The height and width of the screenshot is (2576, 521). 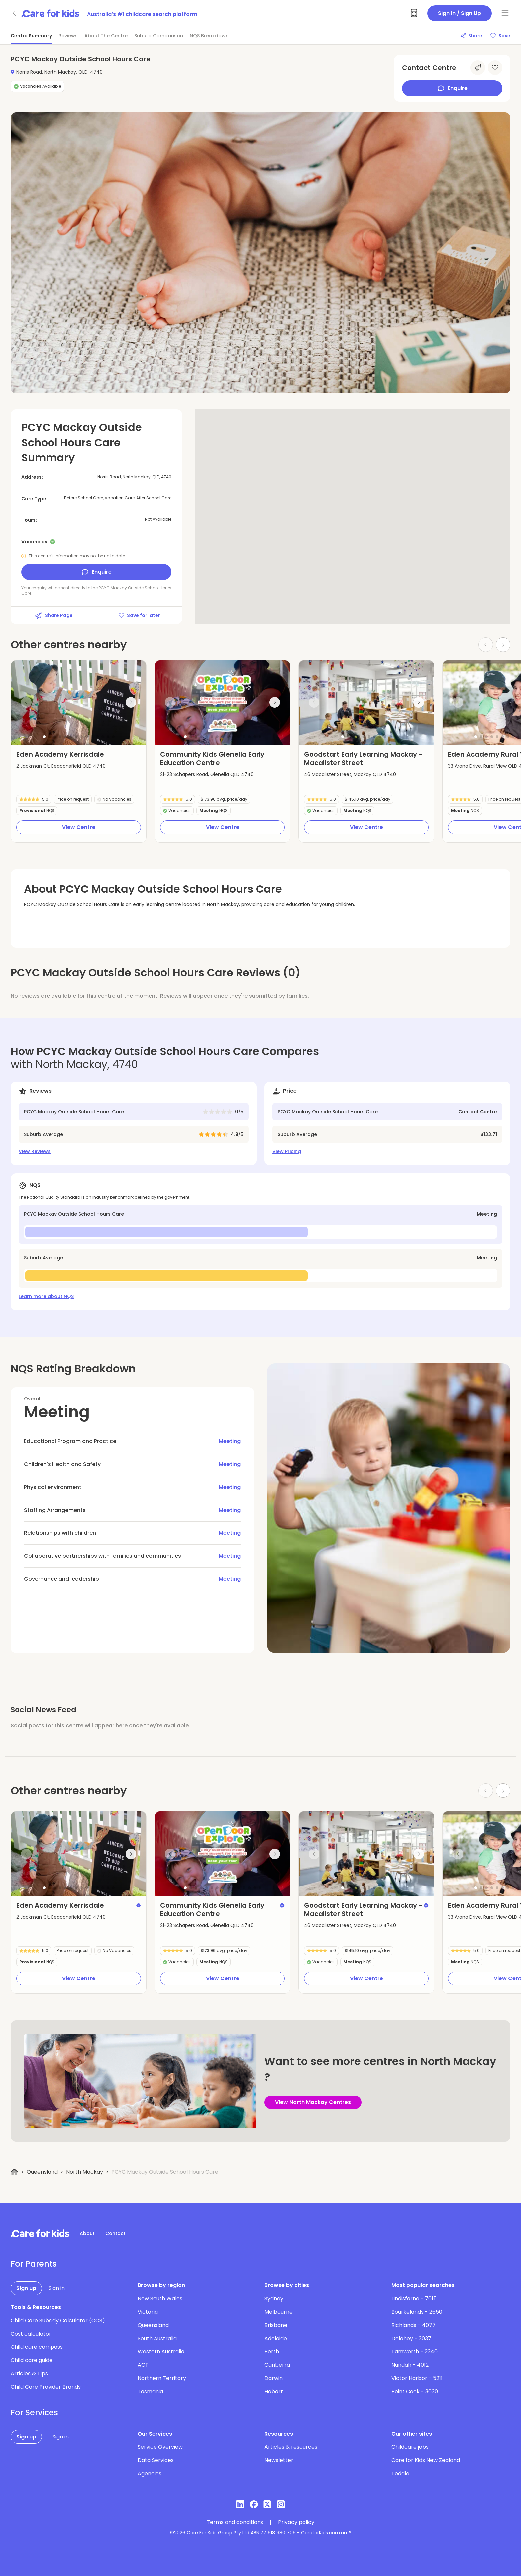 I want to click on New South Wales, so click(x=160, y=2298).